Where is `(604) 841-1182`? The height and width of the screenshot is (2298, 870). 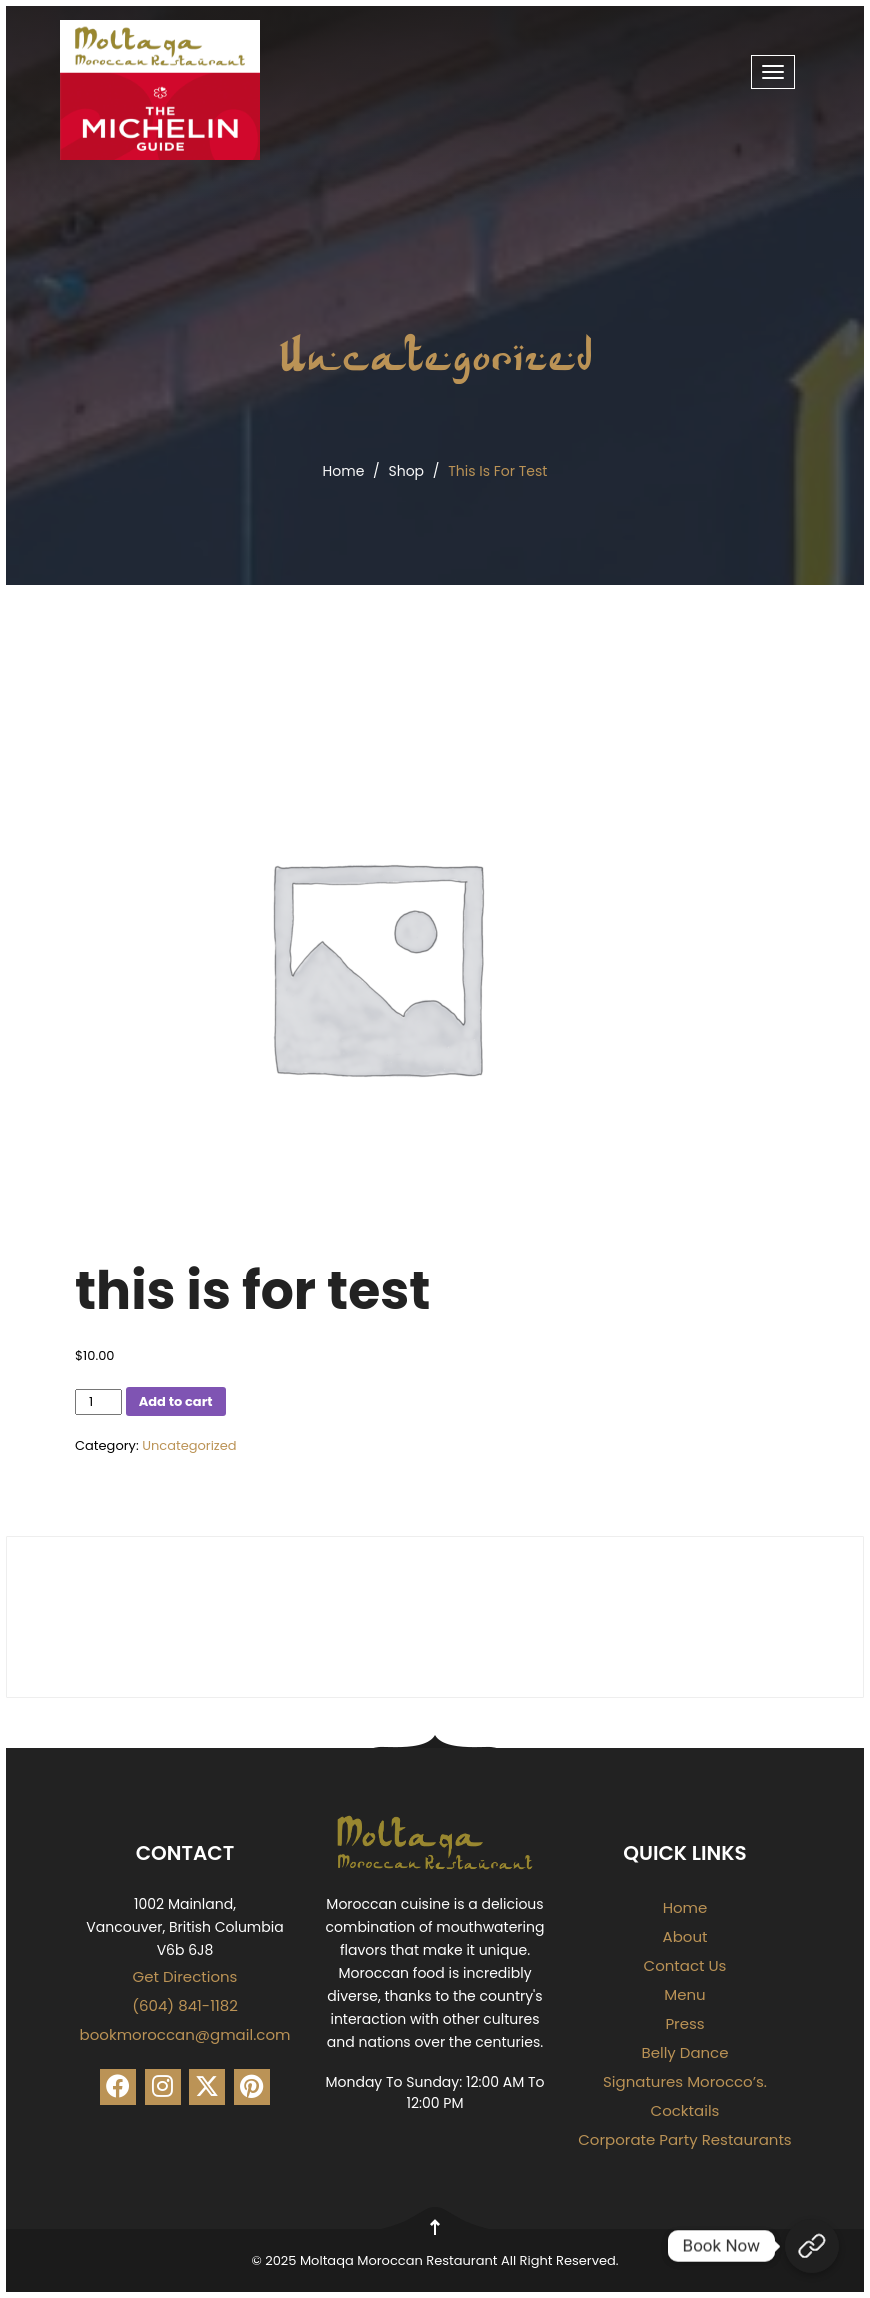 (604) 841-1182 is located at coordinates (185, 2005).